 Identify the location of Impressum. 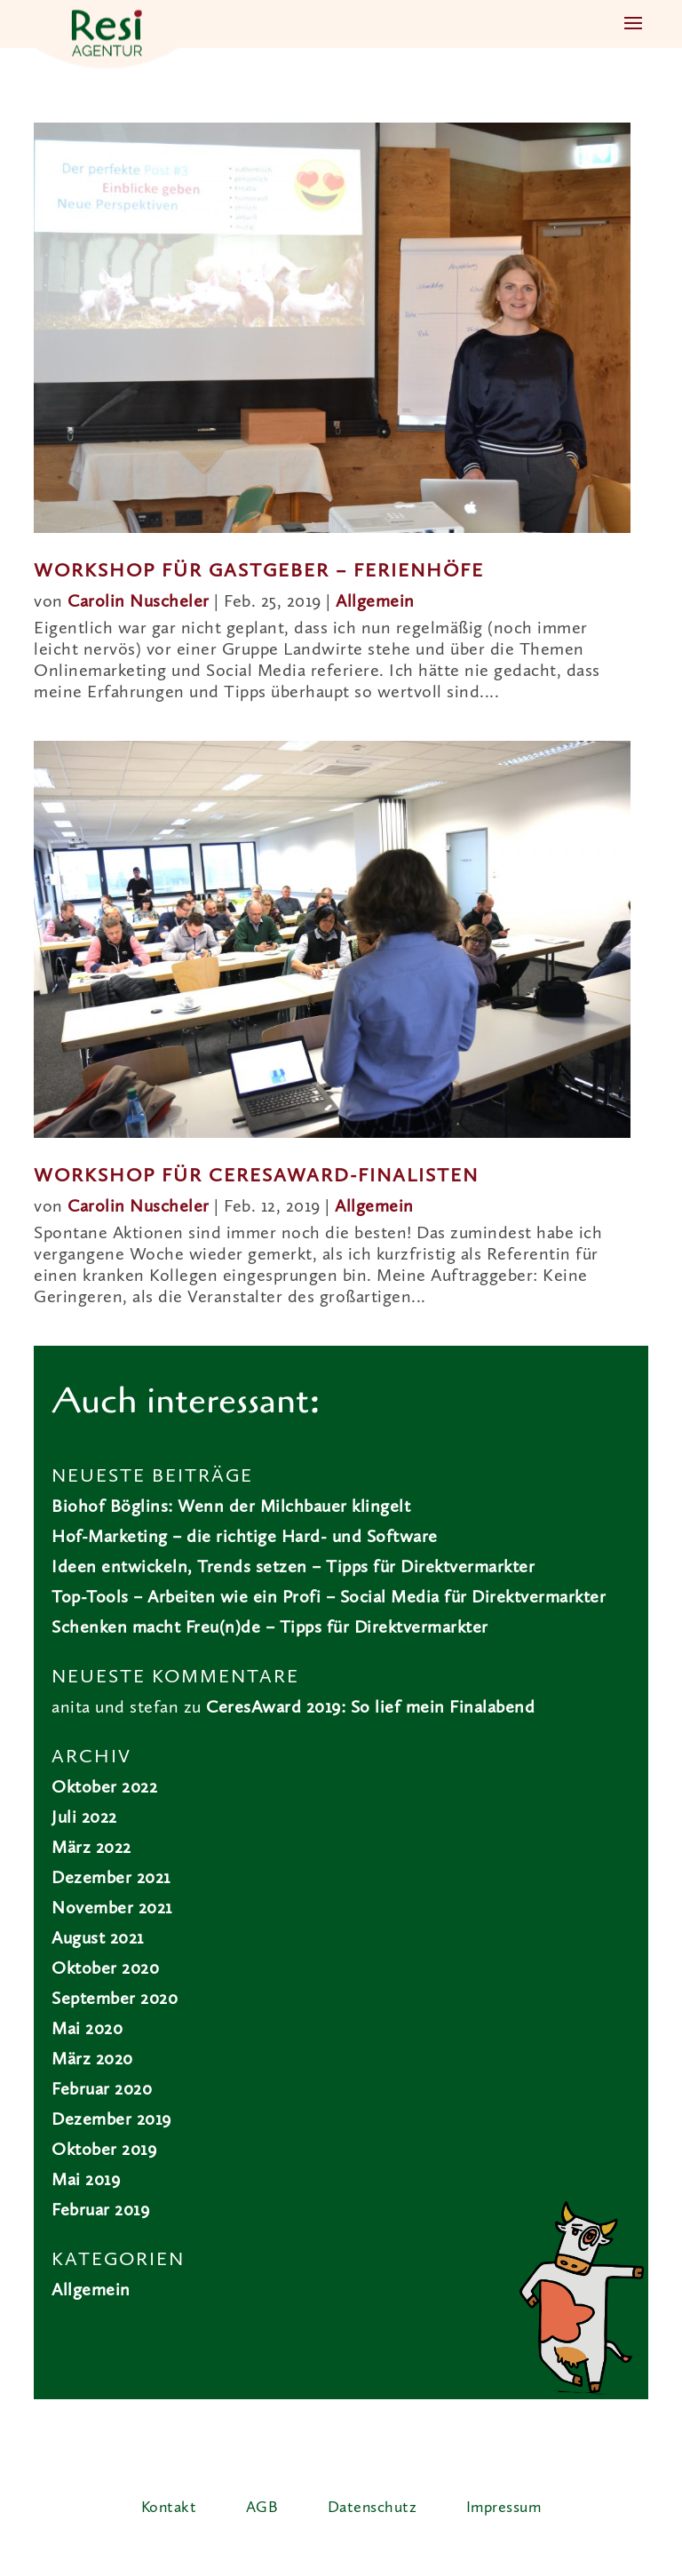
(504, 2508).